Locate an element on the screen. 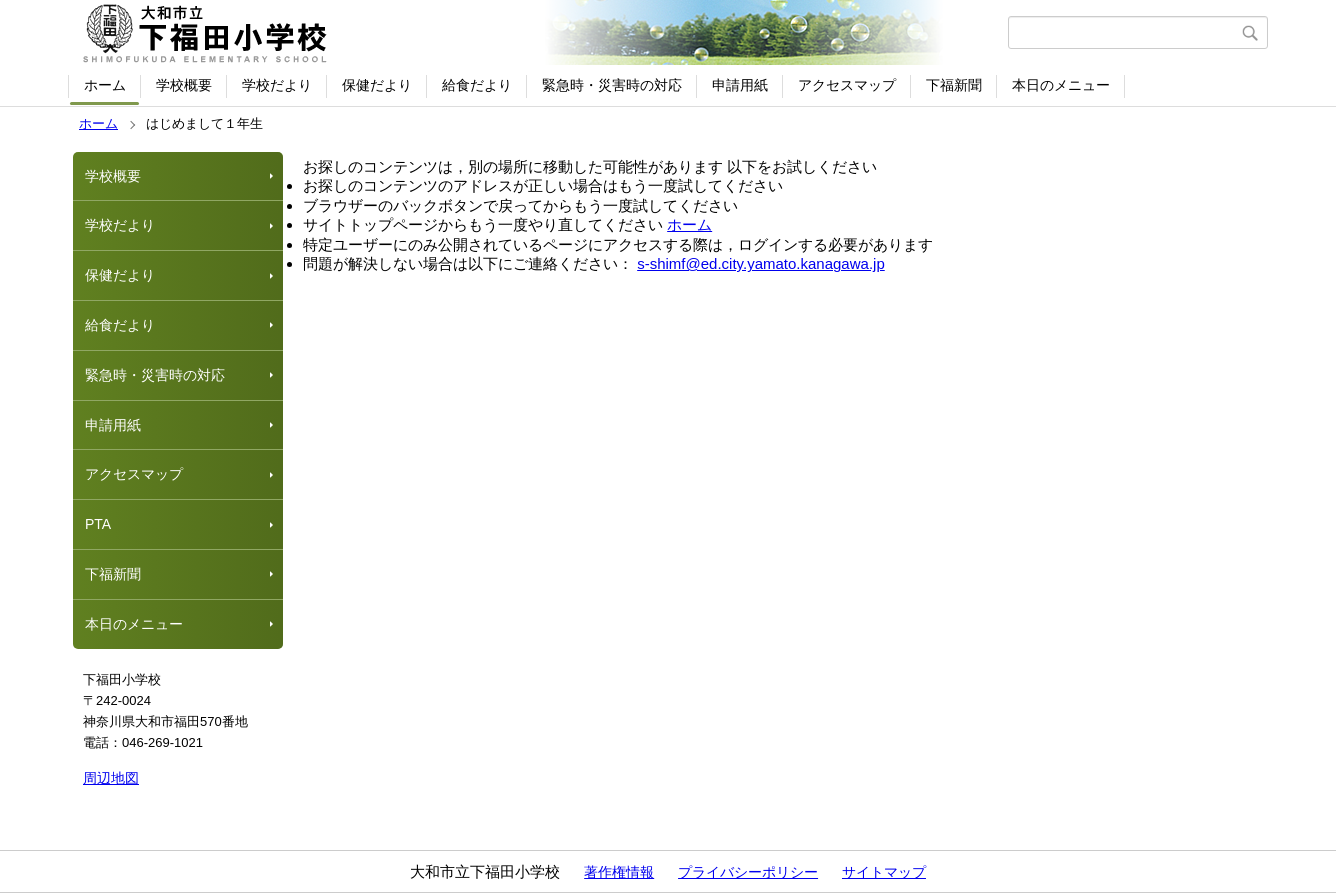 This screenshot has width=1336, height=893. サイトマップ is located at coordinates (884, 872).